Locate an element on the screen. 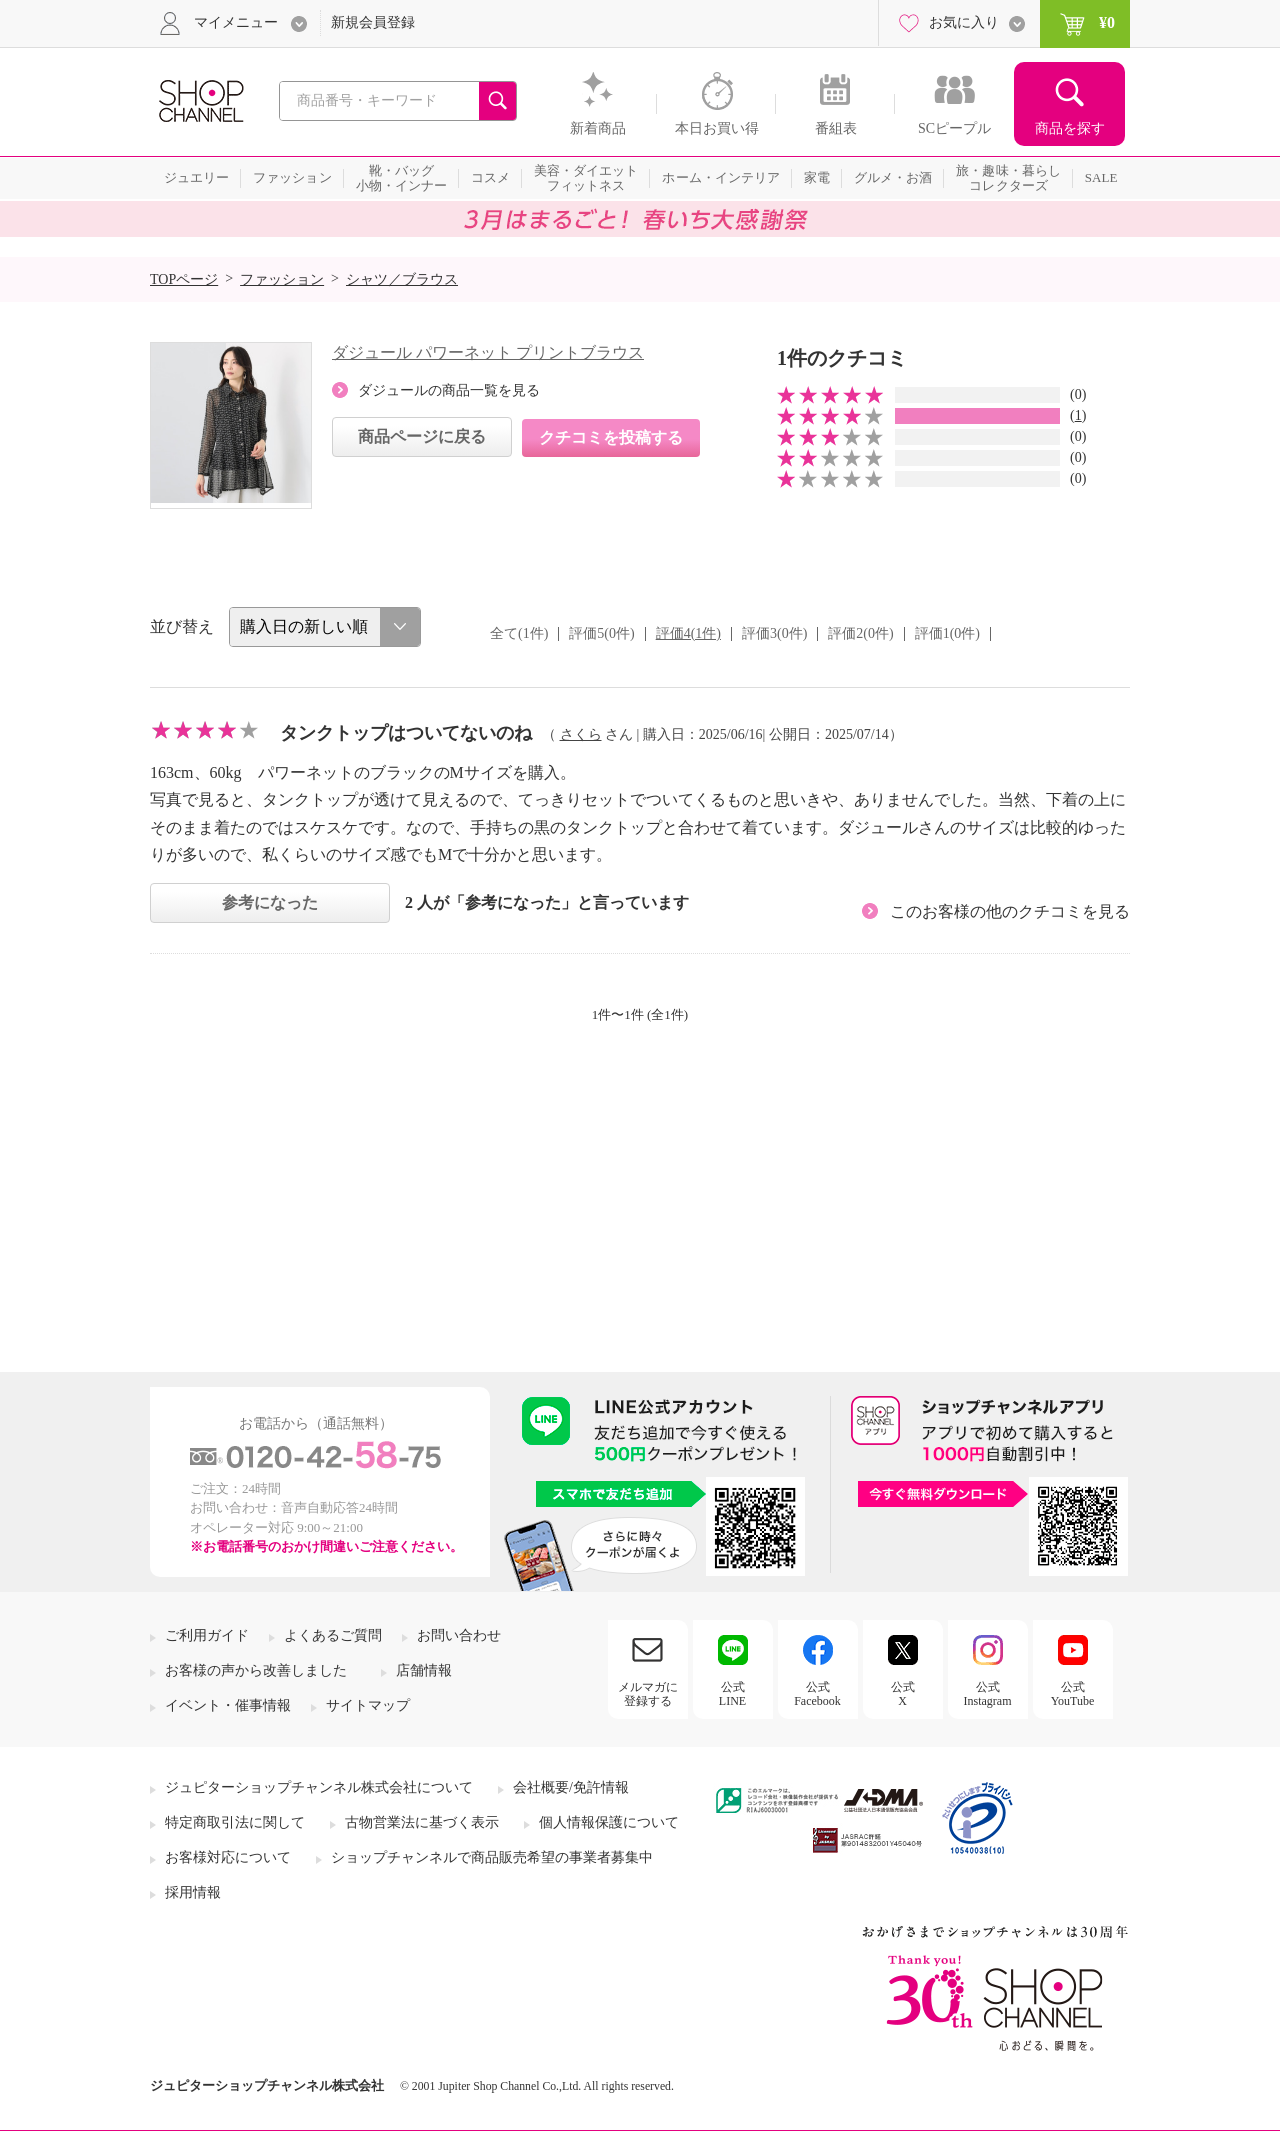 The width and height of the screenshot is (1280, 2131). 個人情報保護について is located at coordinates (609, 1822).